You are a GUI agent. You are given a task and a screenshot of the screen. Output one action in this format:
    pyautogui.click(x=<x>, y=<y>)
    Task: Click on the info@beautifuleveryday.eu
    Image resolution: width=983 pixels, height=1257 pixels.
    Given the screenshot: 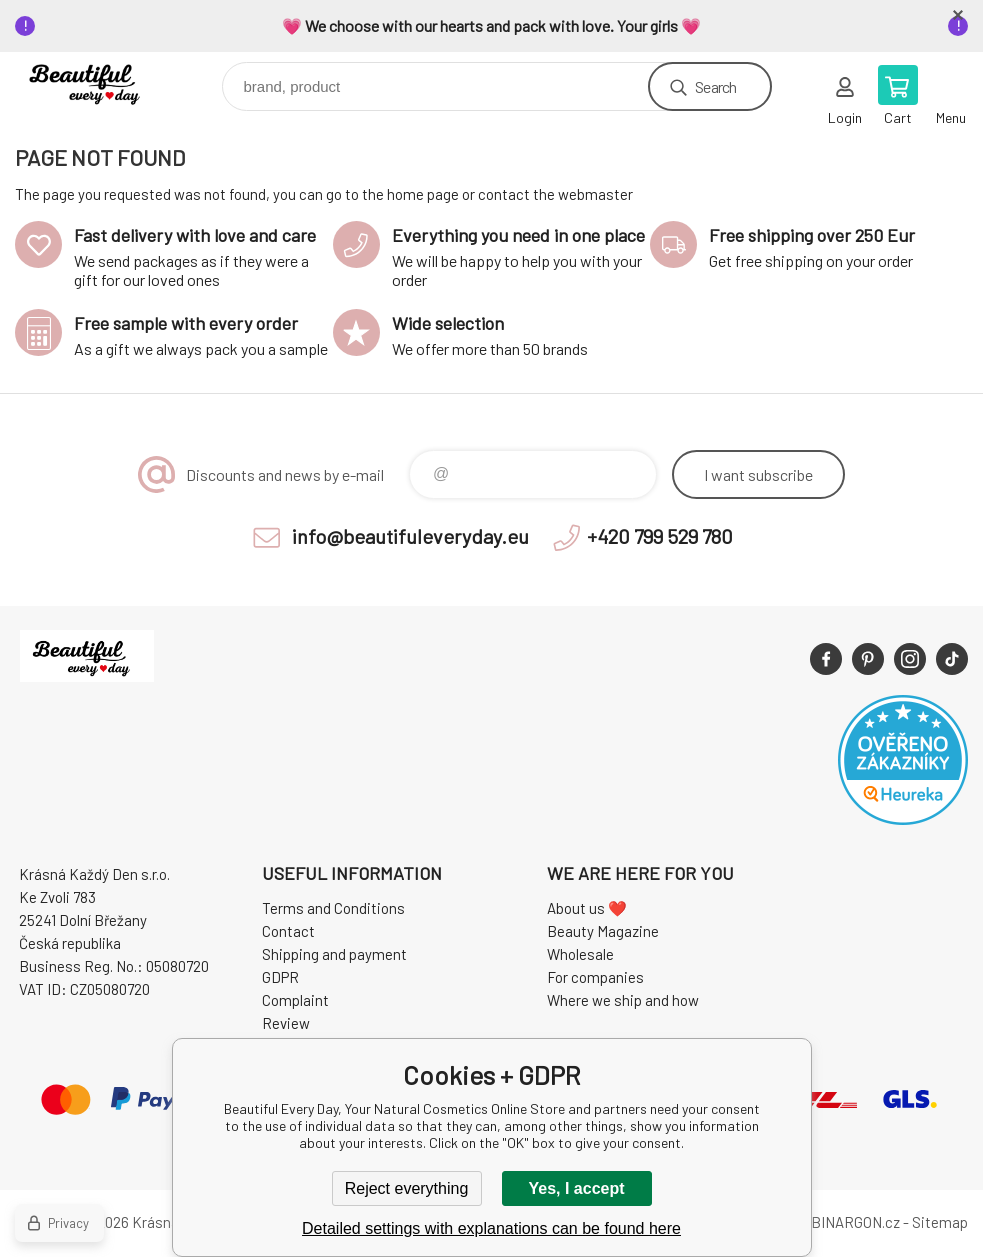 What is the action you would take?
    pyautogui.click(x=410, y=536)
    